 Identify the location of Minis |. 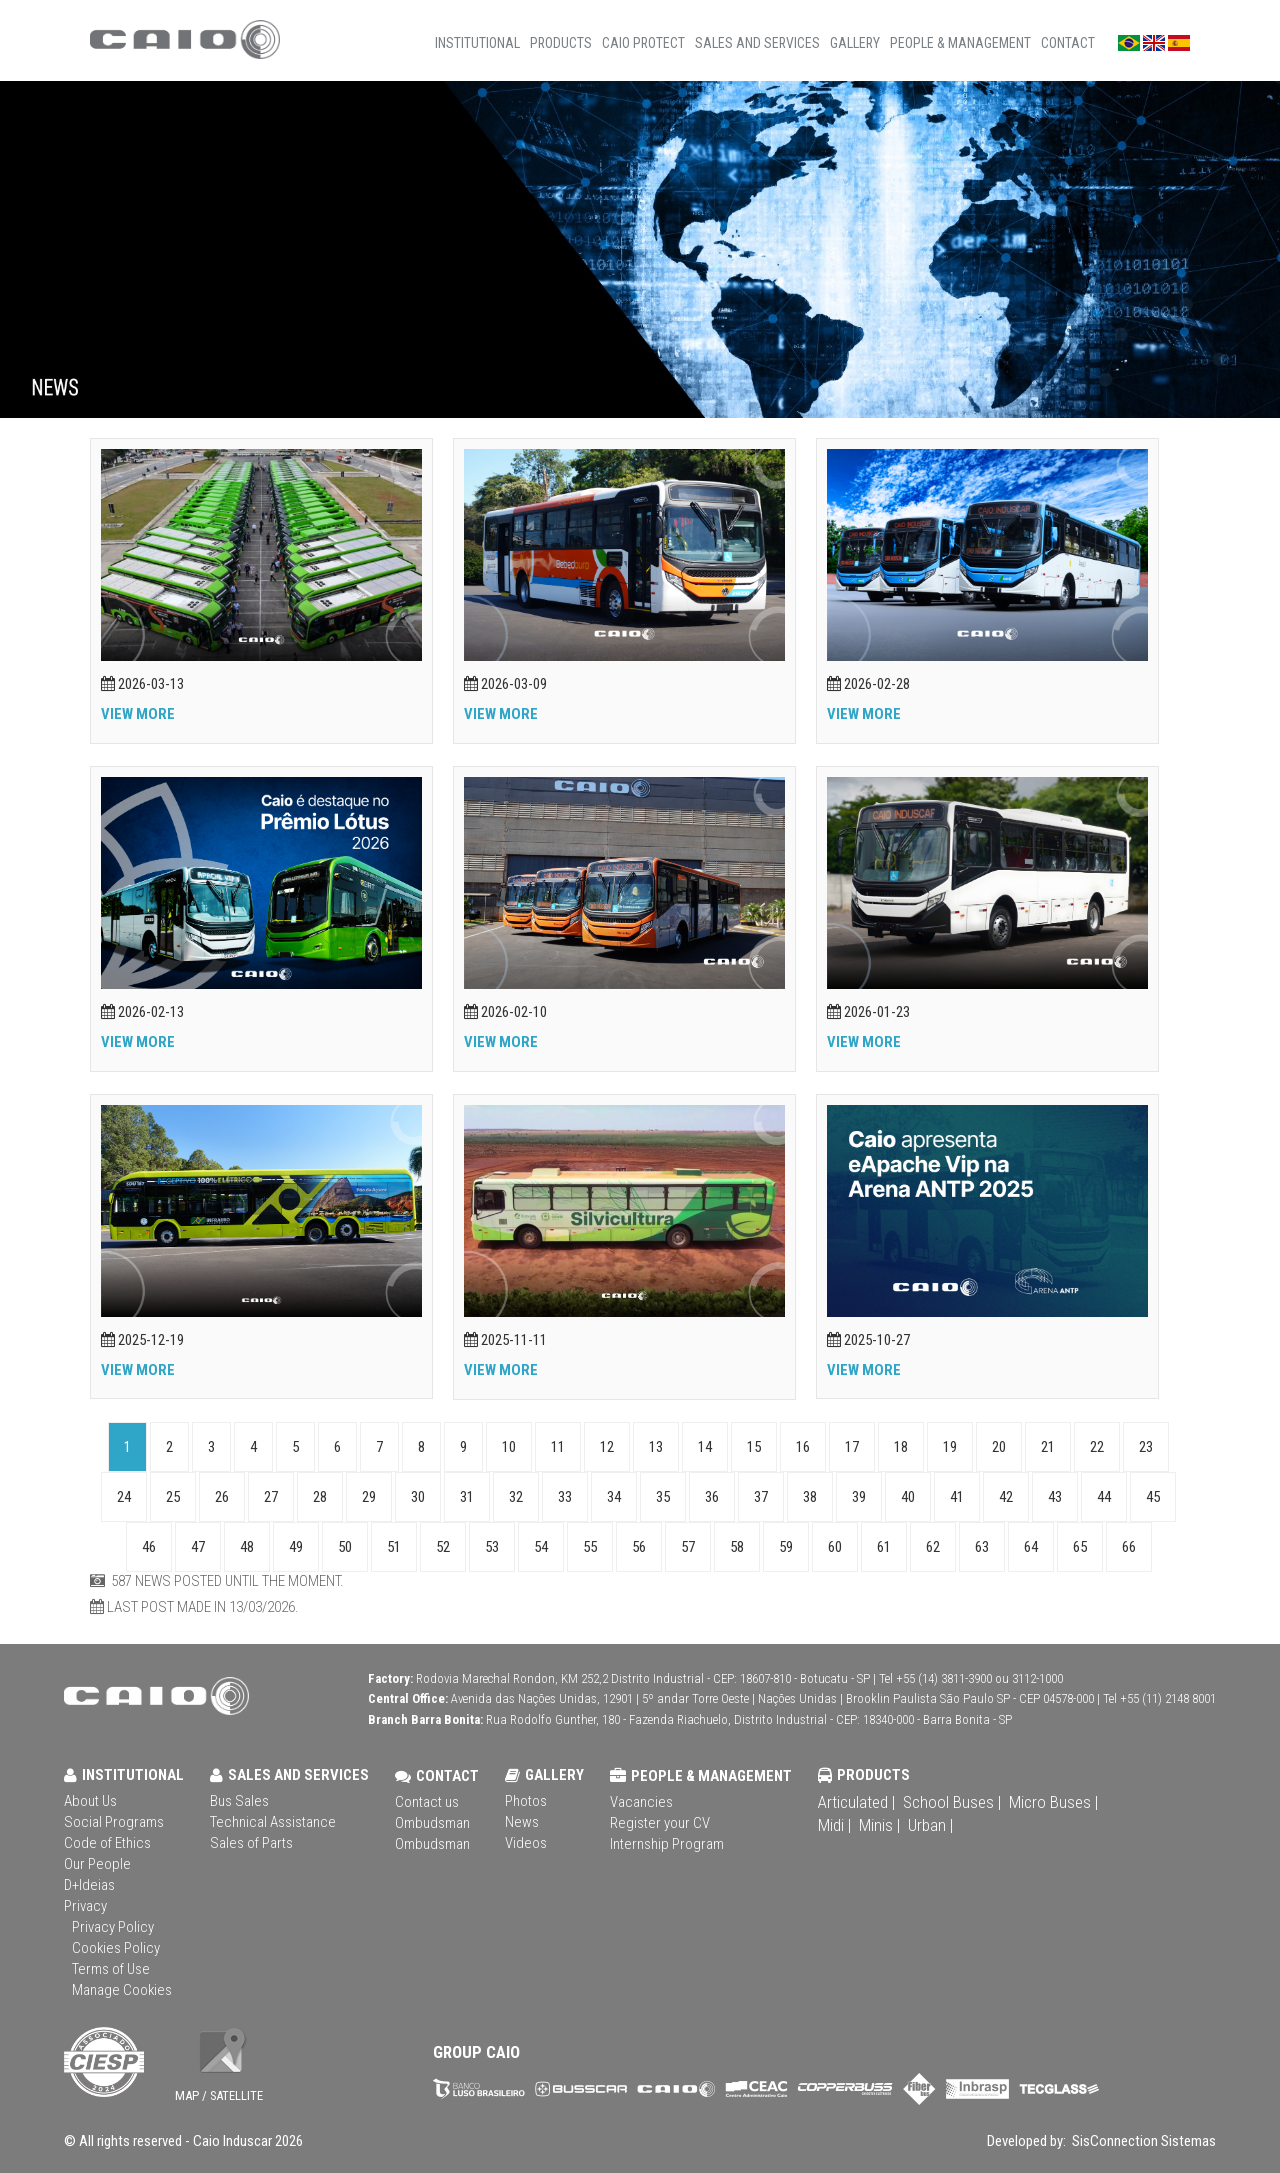
(879, 1825).